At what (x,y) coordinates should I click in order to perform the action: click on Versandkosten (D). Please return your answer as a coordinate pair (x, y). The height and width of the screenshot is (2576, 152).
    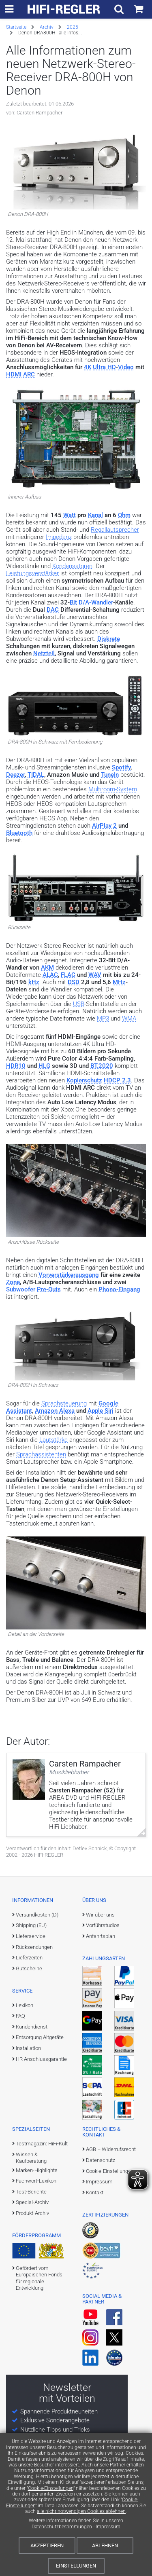
    Looking at the image, I should click on (37, 1915).